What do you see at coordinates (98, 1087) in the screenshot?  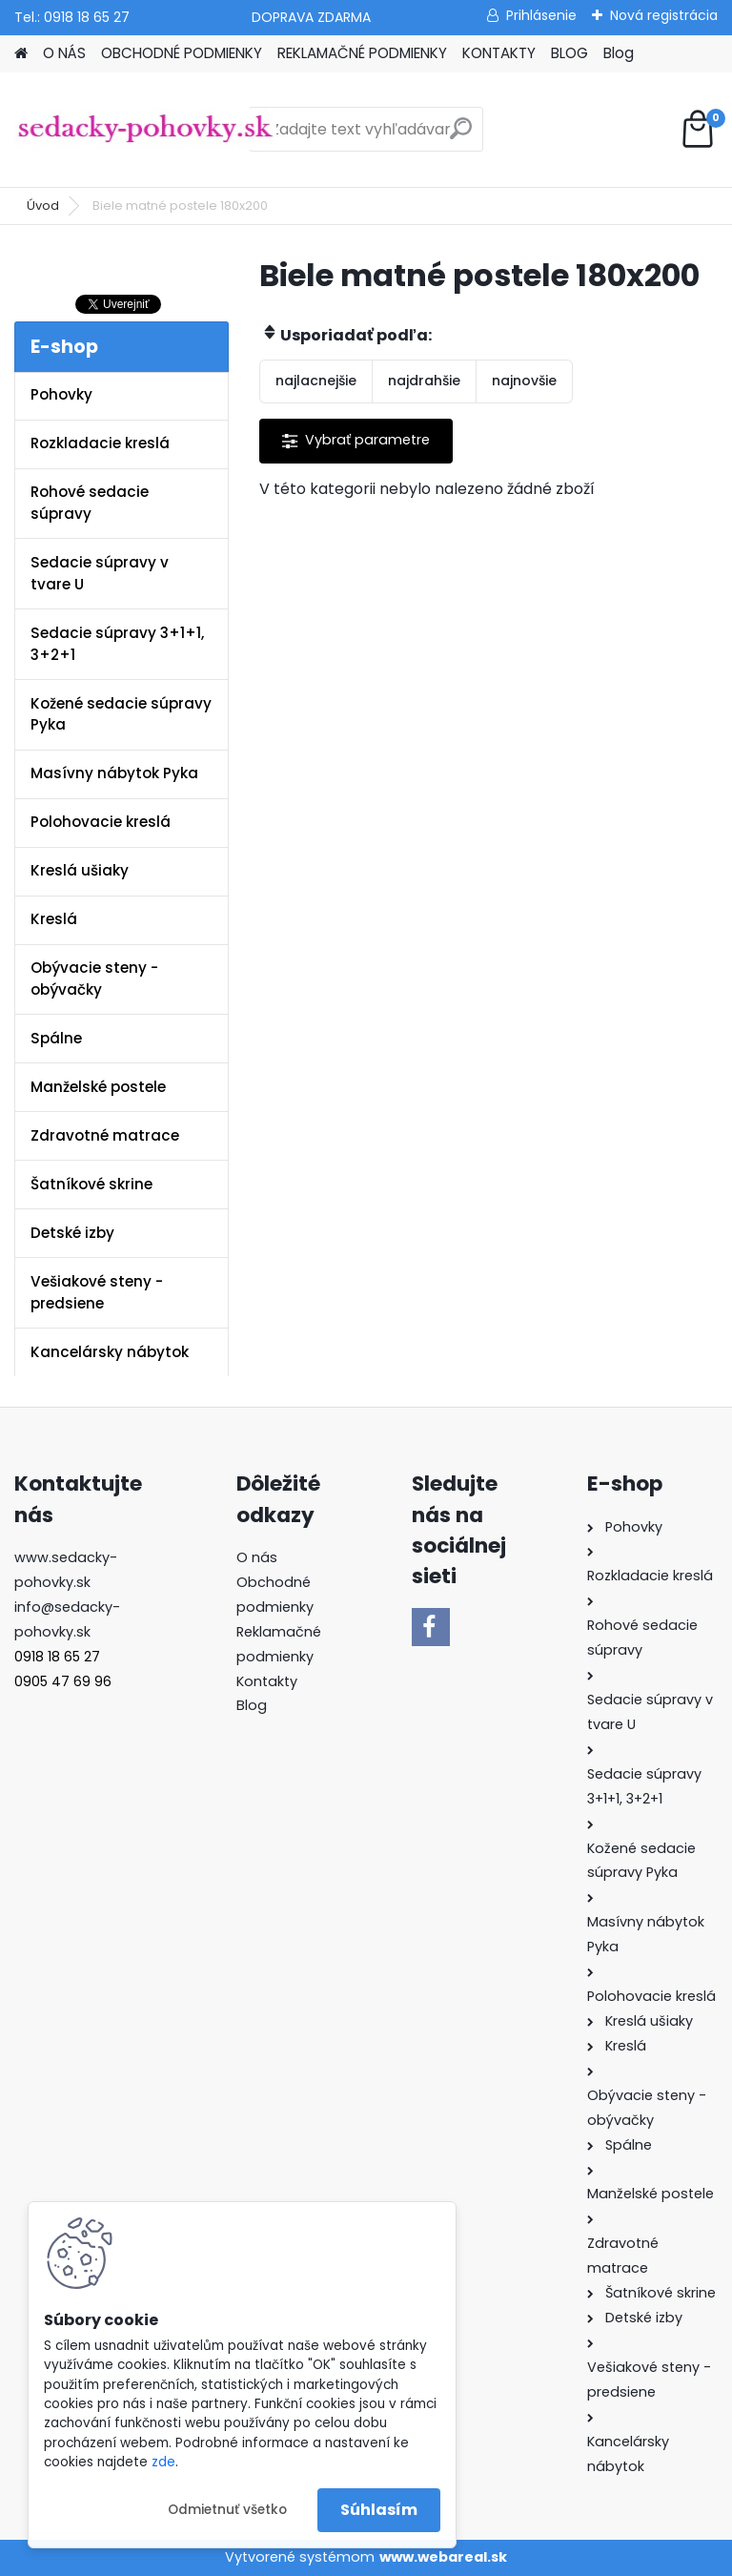 I see `Manželské postele` at bounding box center [98, 1087].